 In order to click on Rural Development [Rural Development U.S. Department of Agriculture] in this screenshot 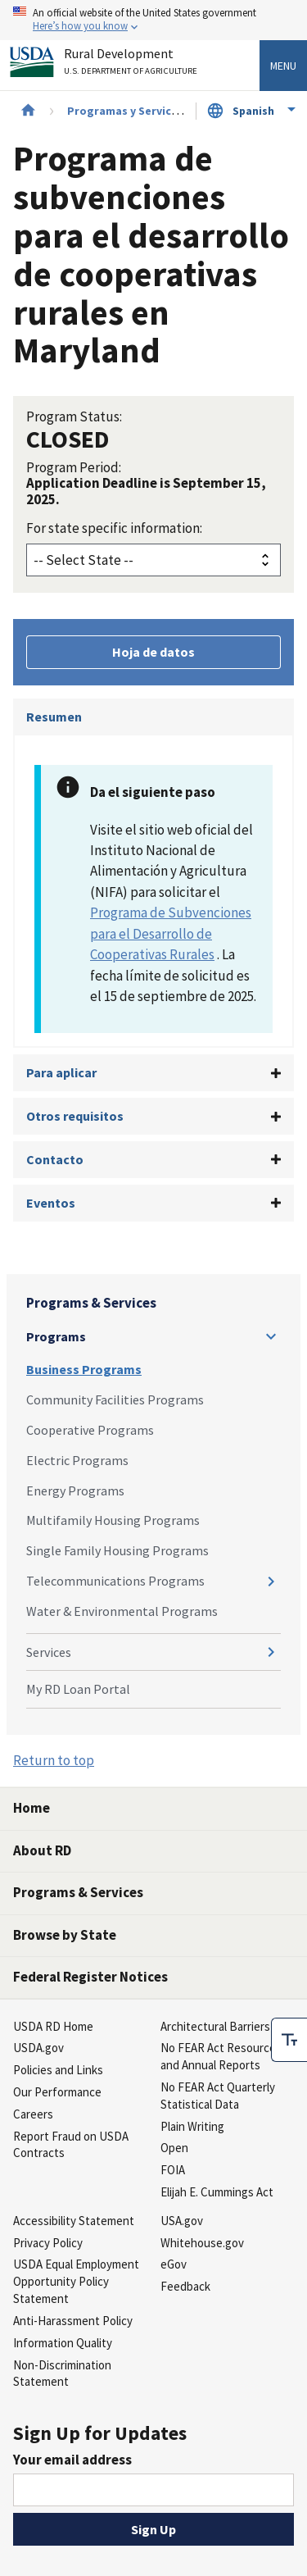, I will do `click(132, 64)`.